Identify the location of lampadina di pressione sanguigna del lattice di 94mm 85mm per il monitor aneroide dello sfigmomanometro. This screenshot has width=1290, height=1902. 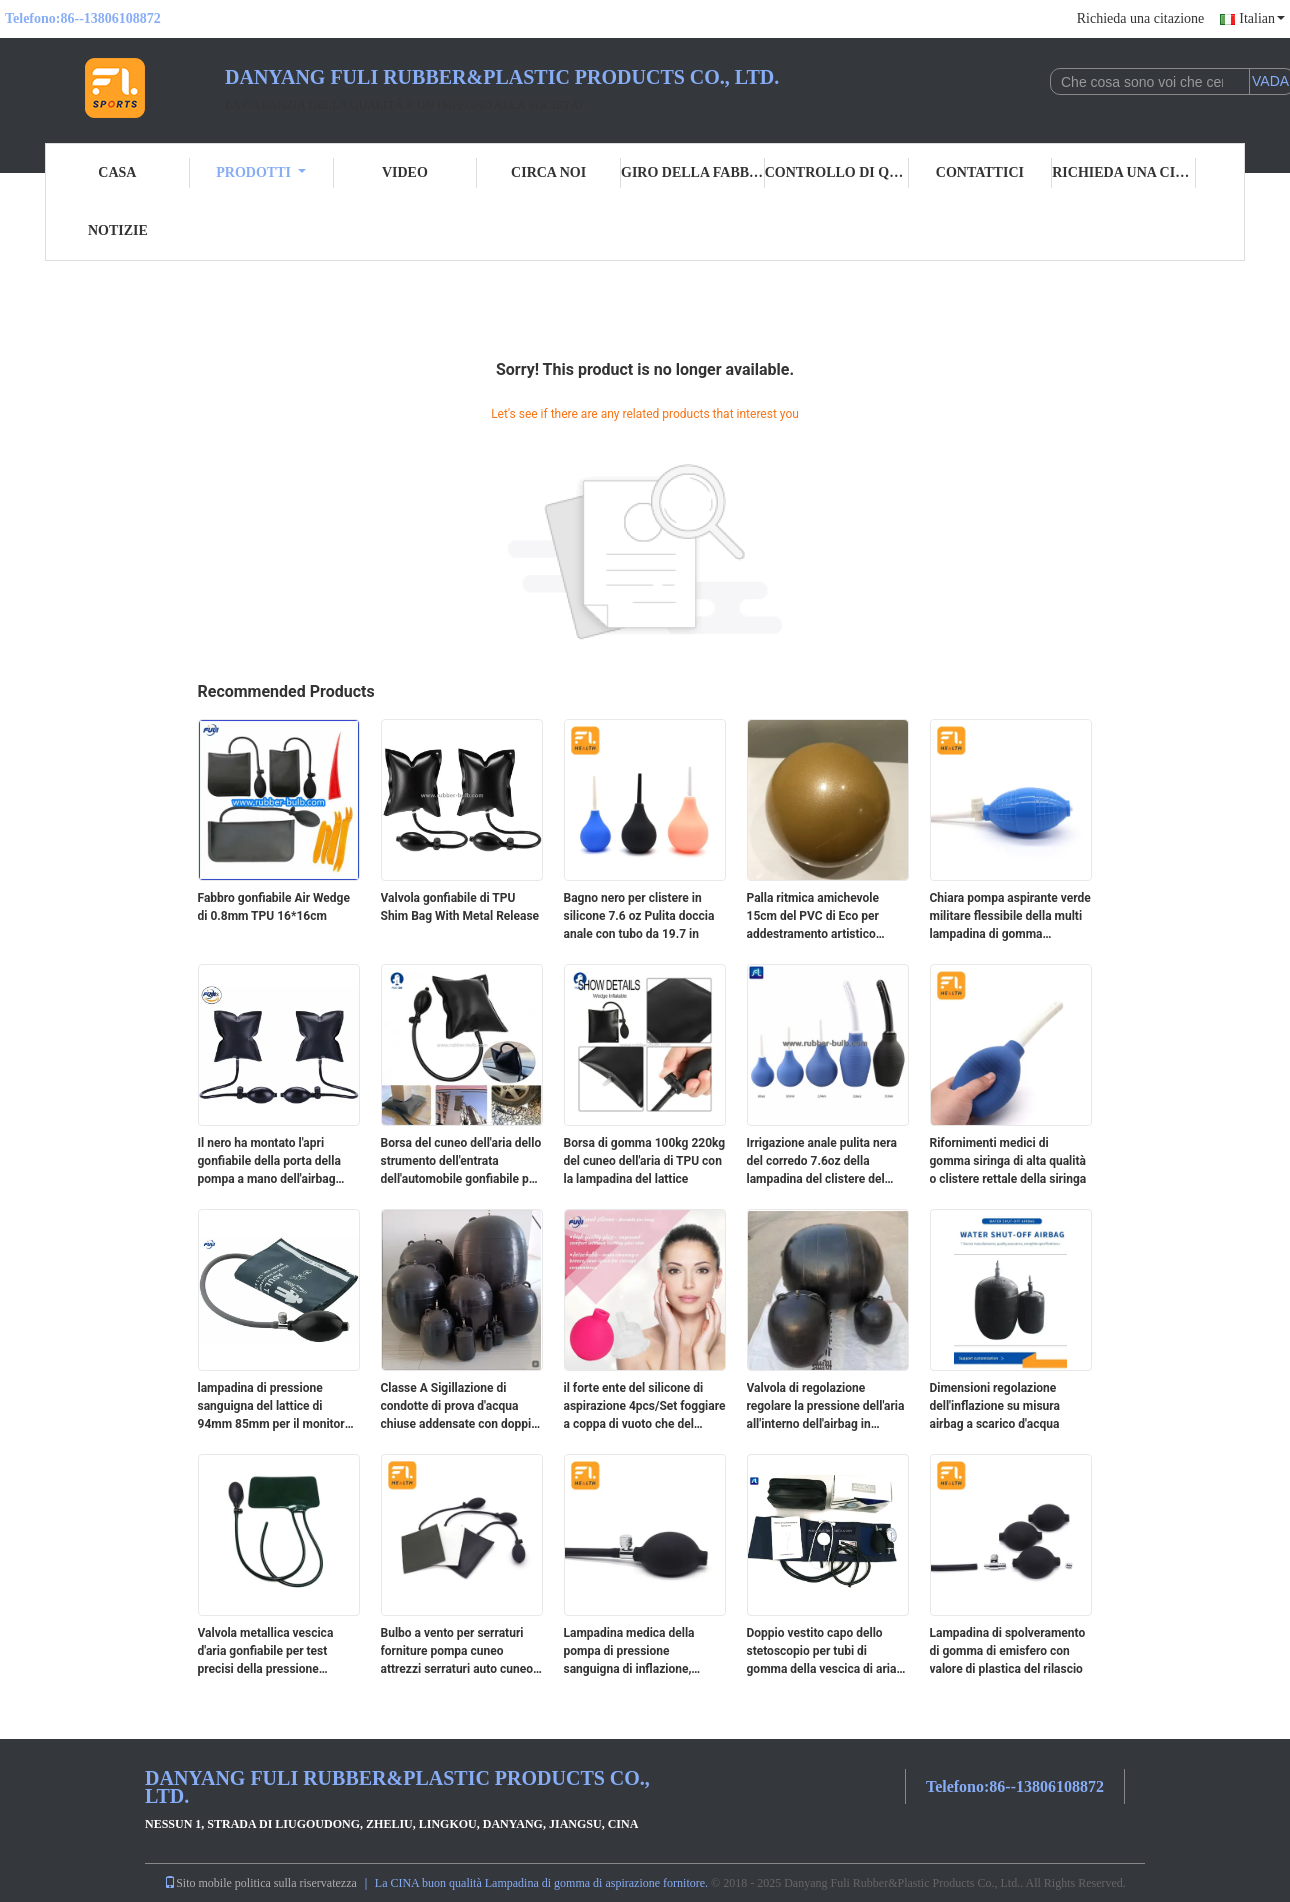
(271, 1407).